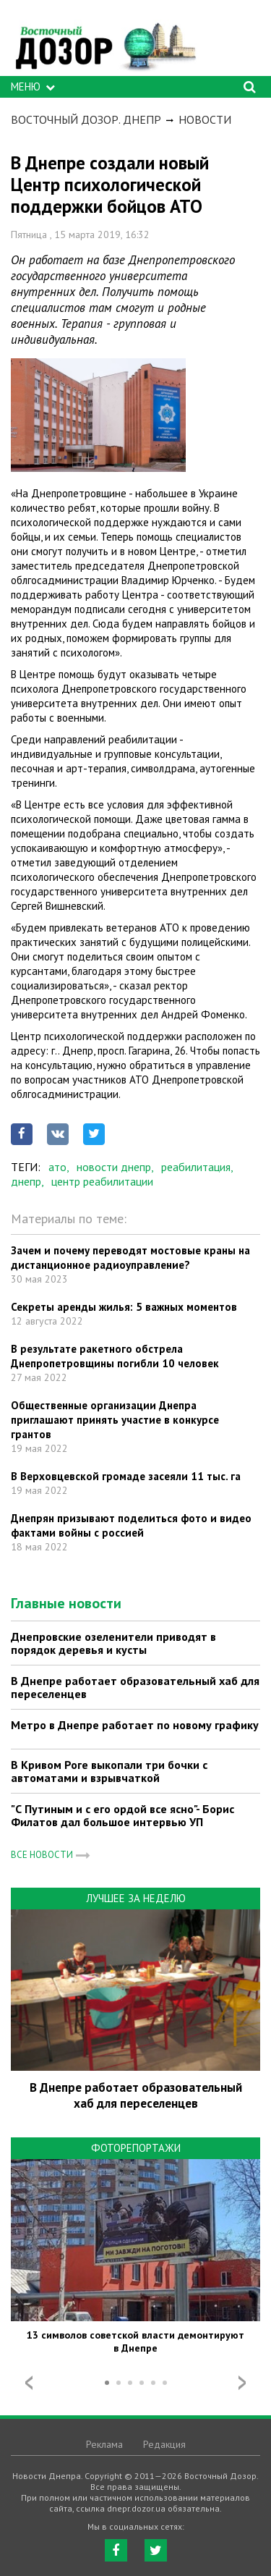 The image size is (271, 2576). What do you see at coordinates (135, 1725) in the screenshot?
I see `Метро в Днепре работает по новому графику` at bounding box center [135, 1725].